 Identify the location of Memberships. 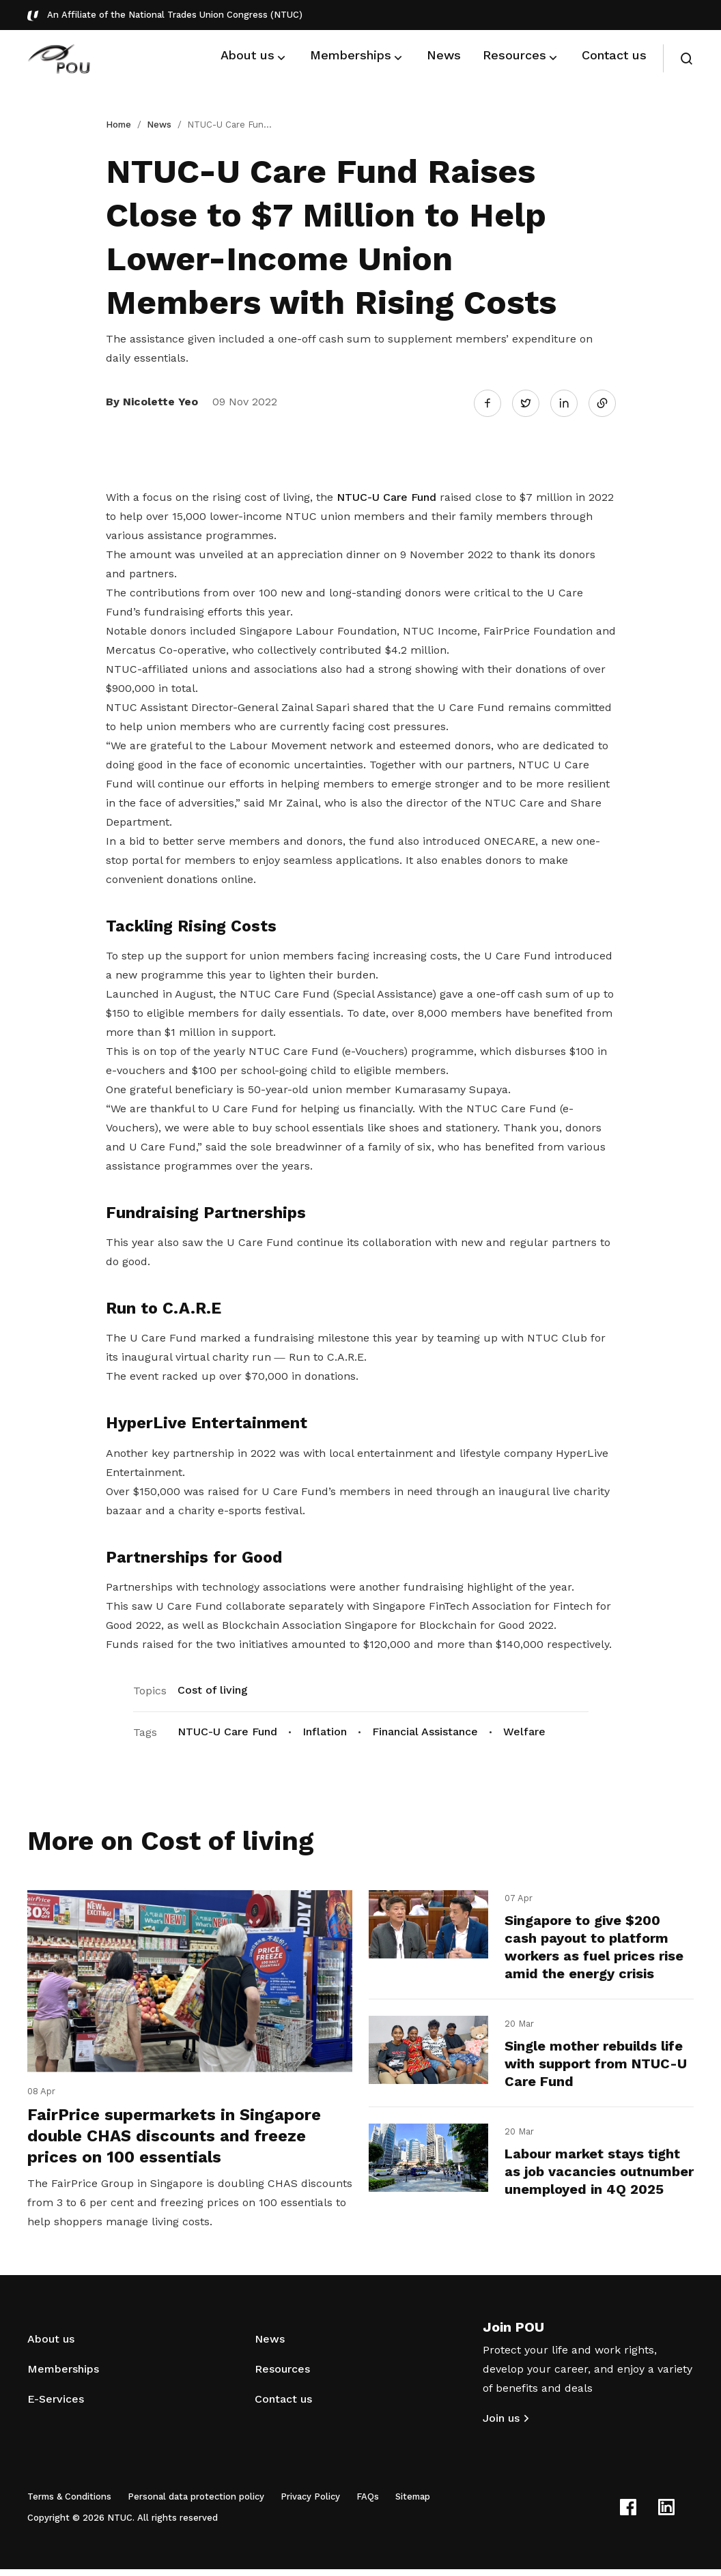
(63, 2375).